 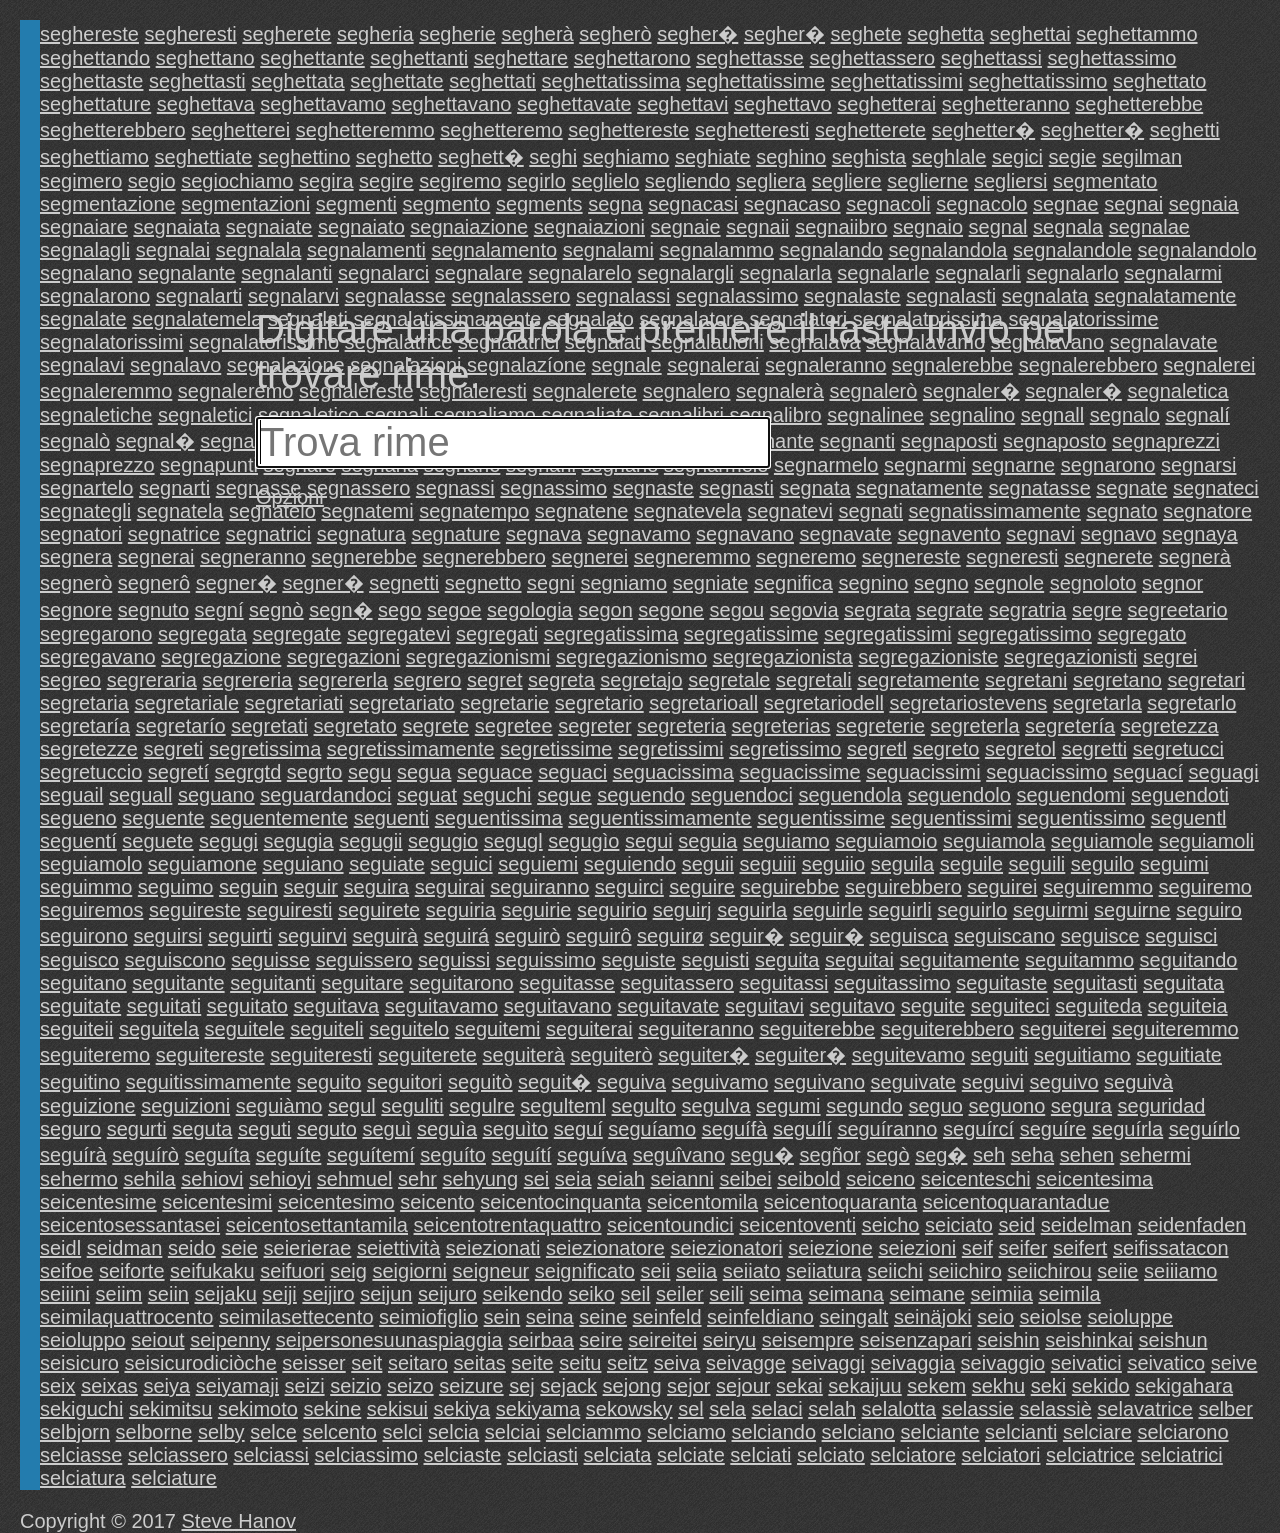 I want to click on seicentesima, so click(x=1094, y=1179).